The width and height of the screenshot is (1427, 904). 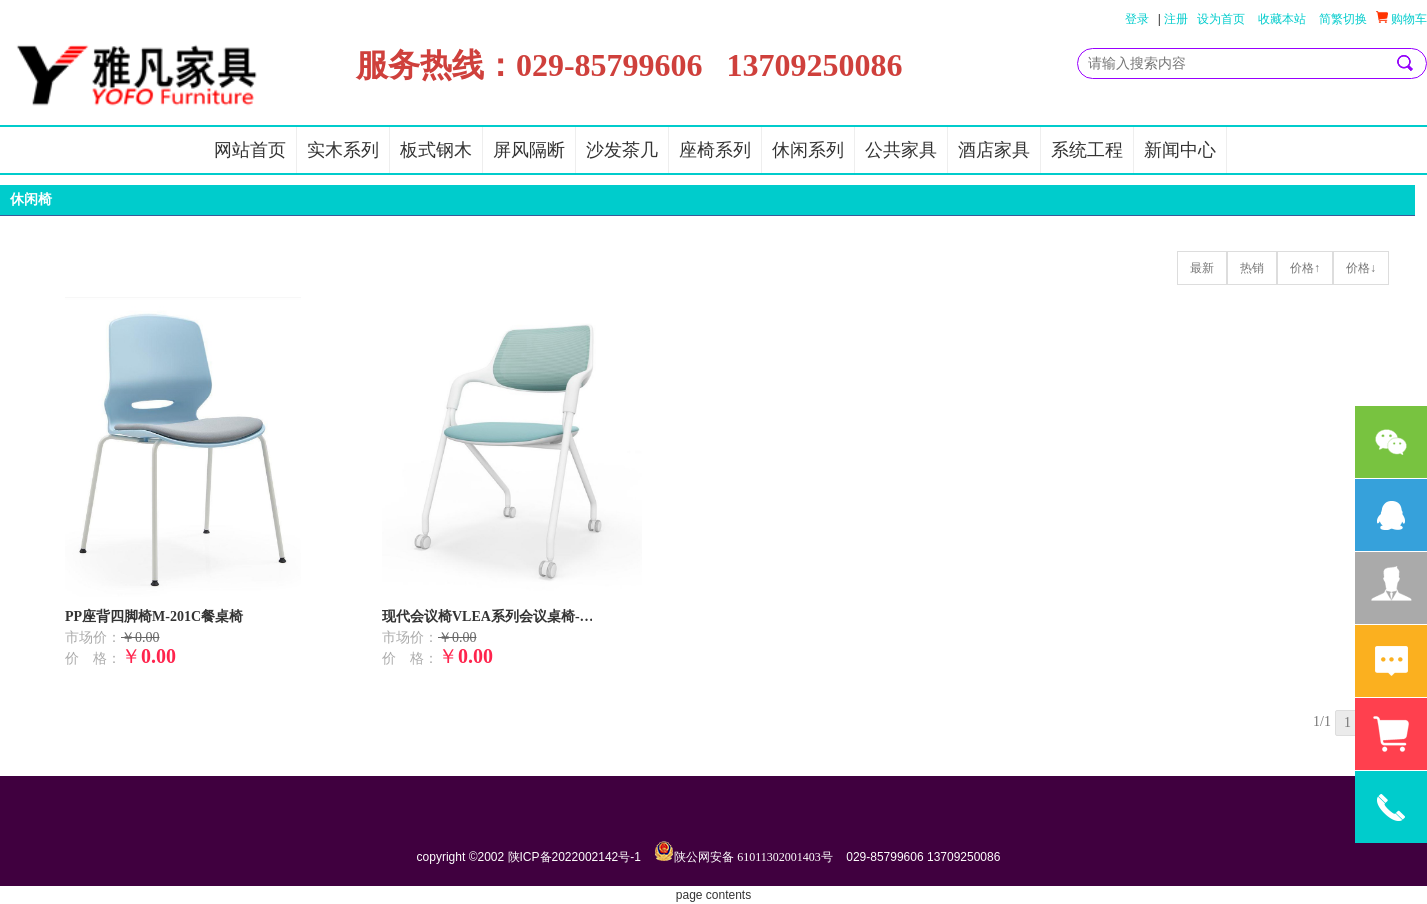 I want to click on 登录, so click(x=1137, y=19).